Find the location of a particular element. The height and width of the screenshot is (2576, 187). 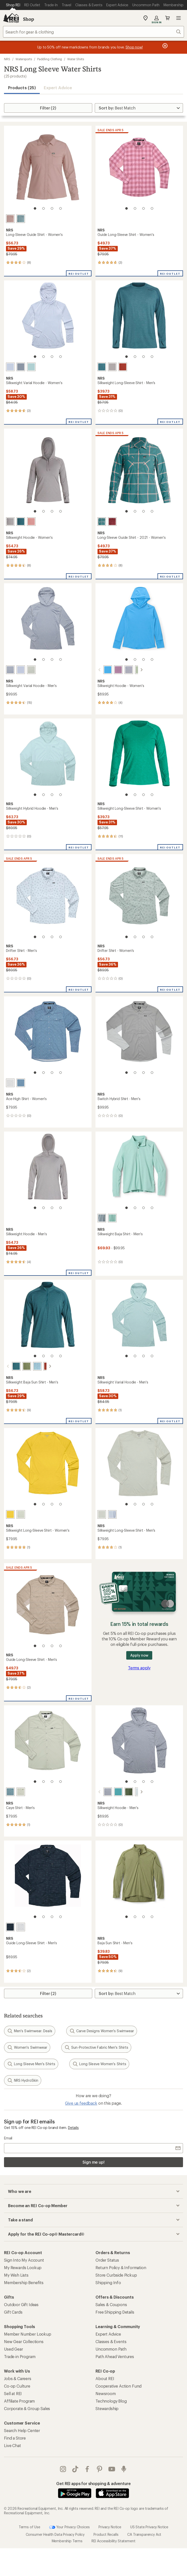

Return Policy & Information is located at coordinates (121, 2267).